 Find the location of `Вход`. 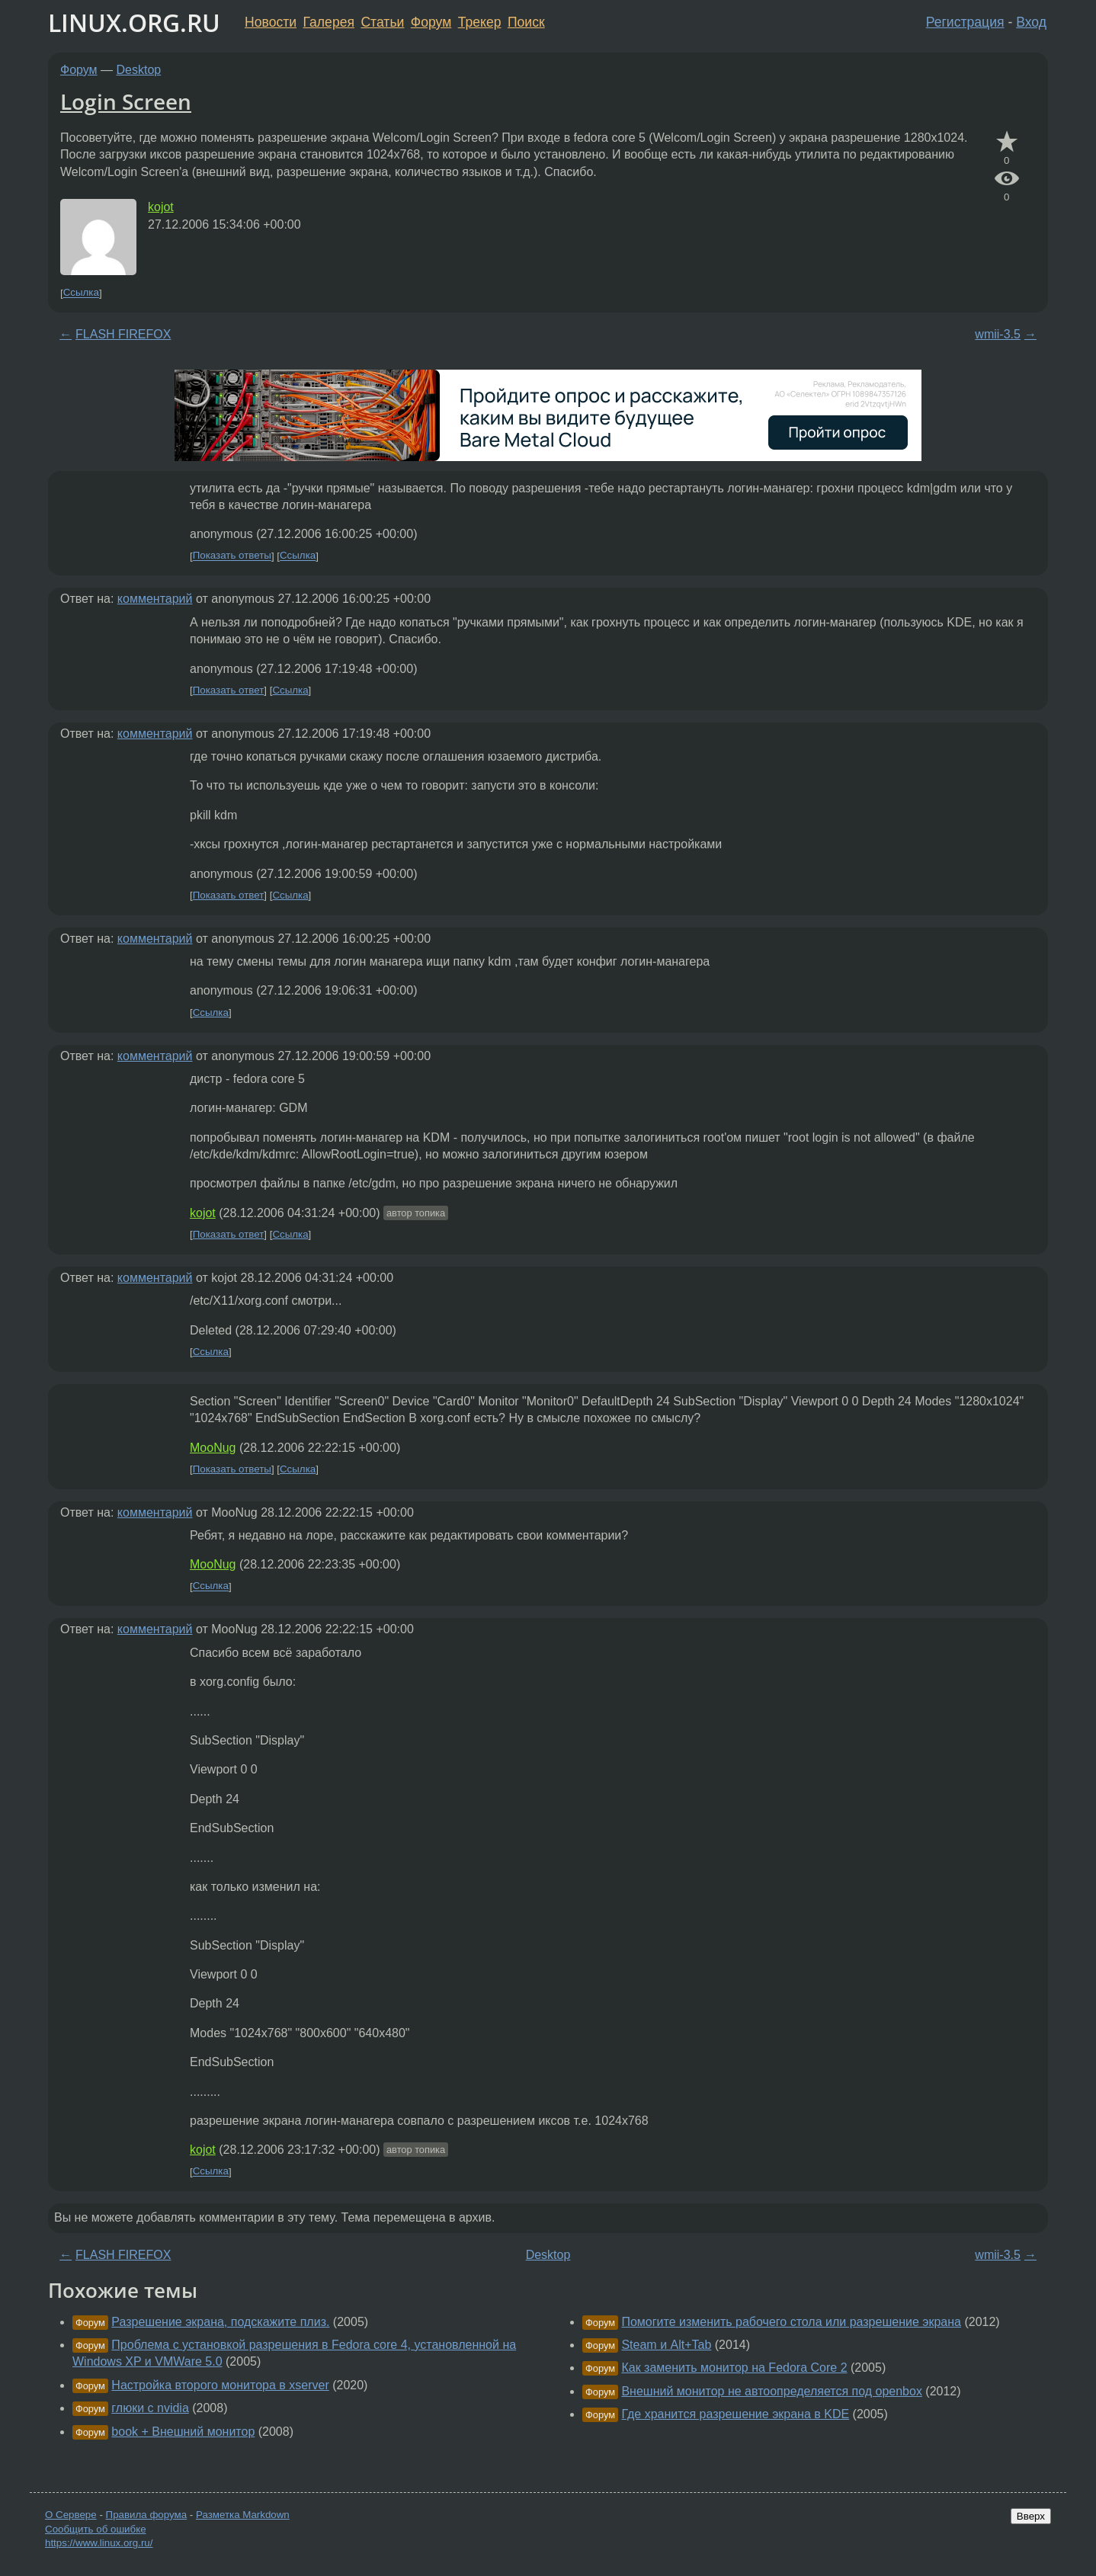

Вход is located at coordinates (1031, 22).